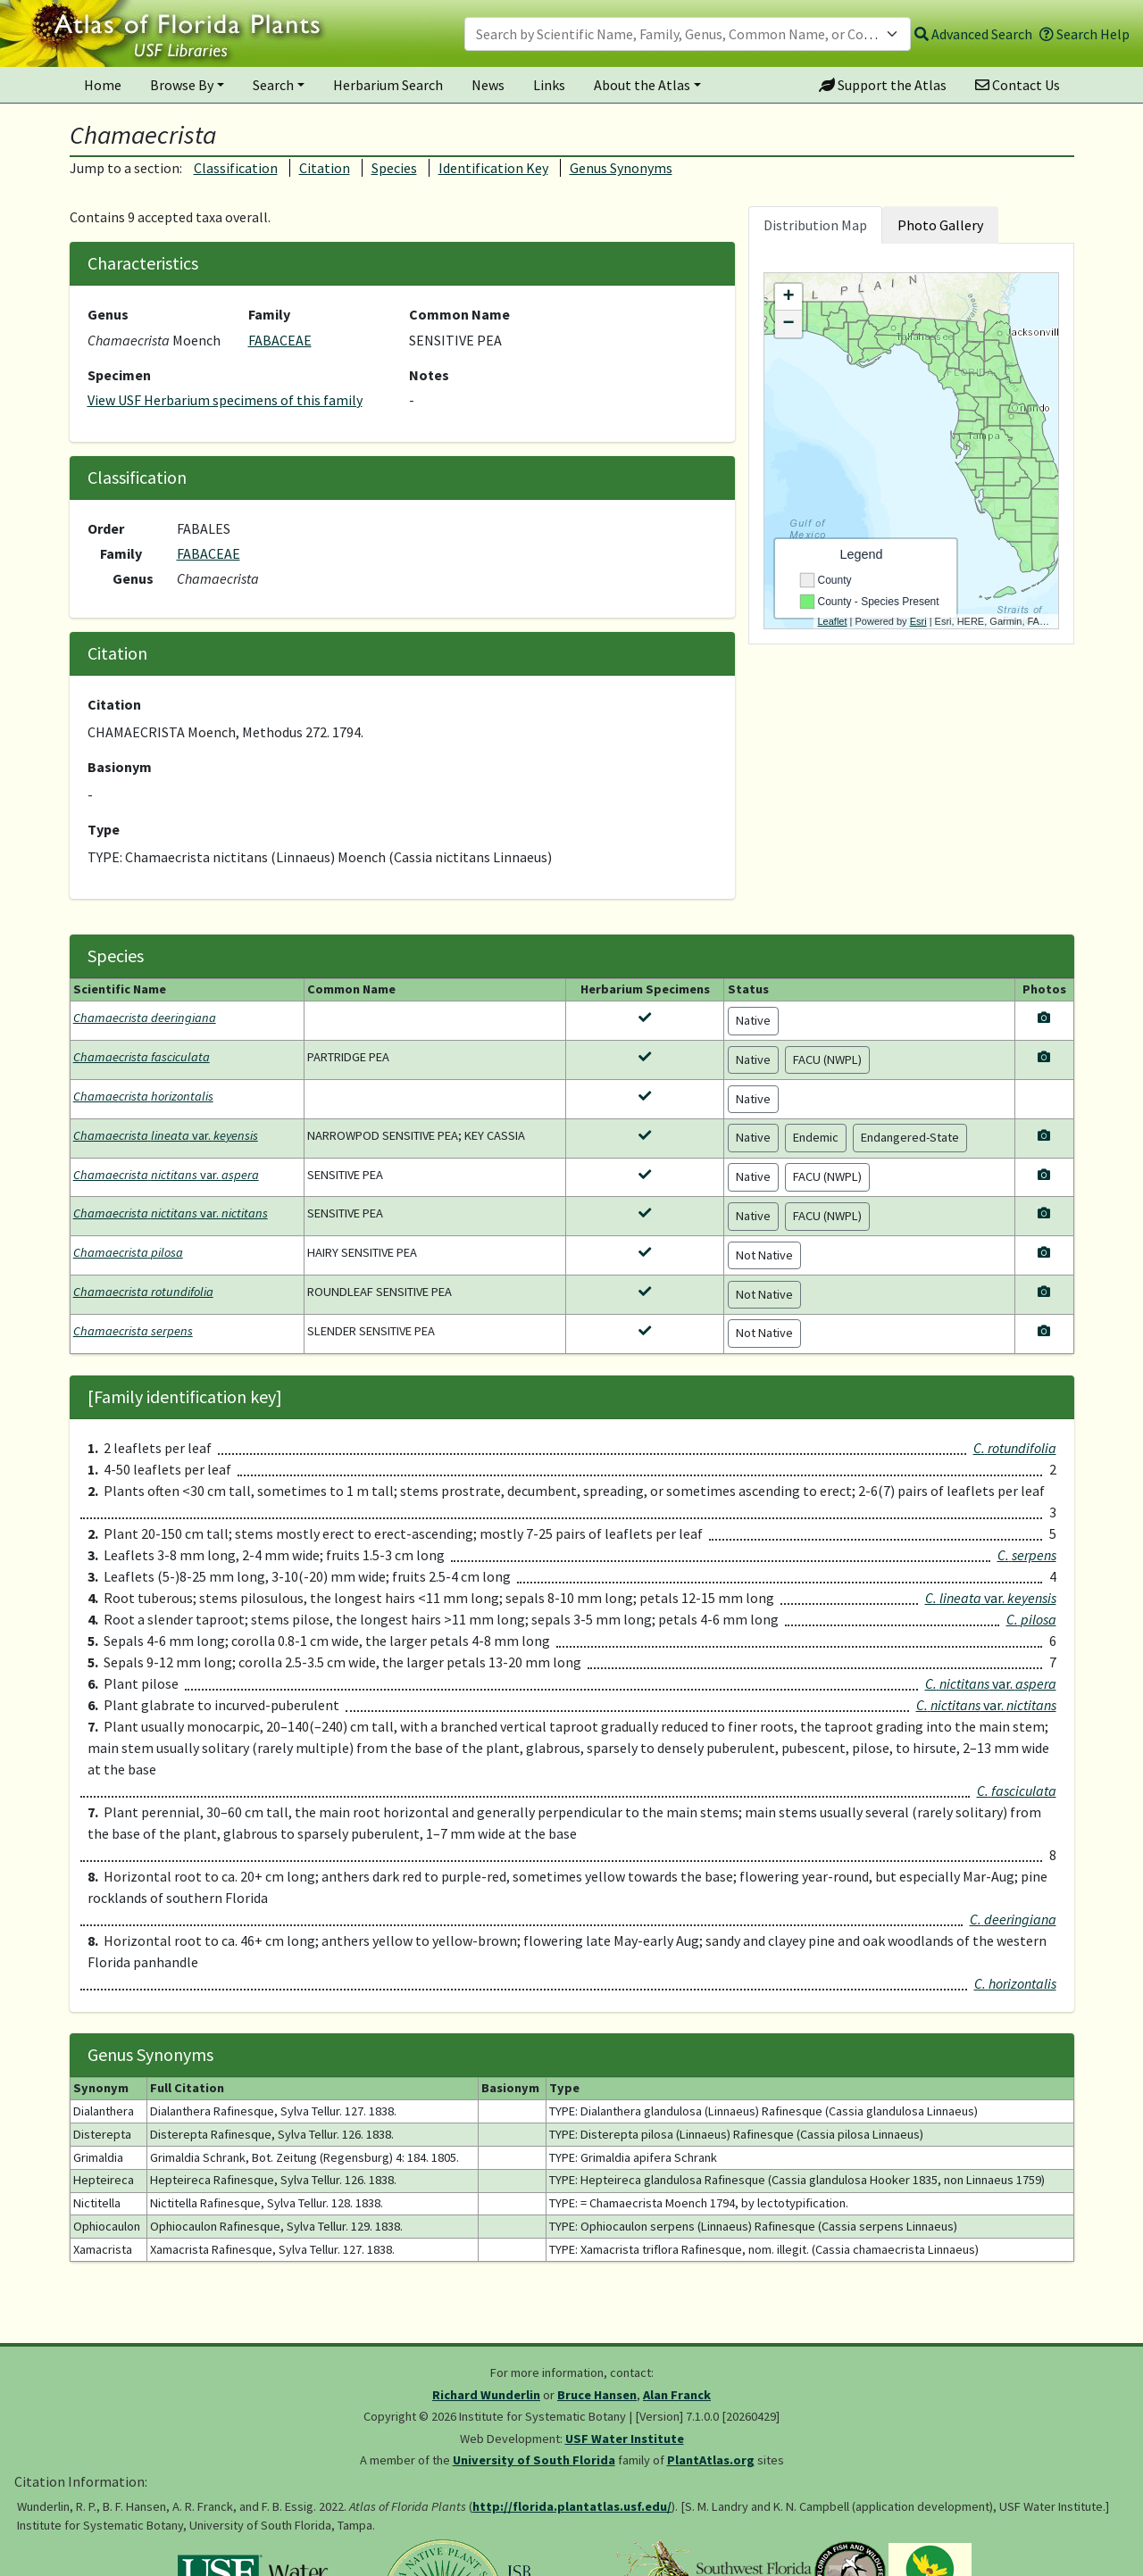 The image size is (1143, 2576). What do you see at coordinates (644, 1292) in the screenshot?
I see `[View herbarium specimens for Chamaecrista rotundifolia]` at bounding box center [644, 1292].